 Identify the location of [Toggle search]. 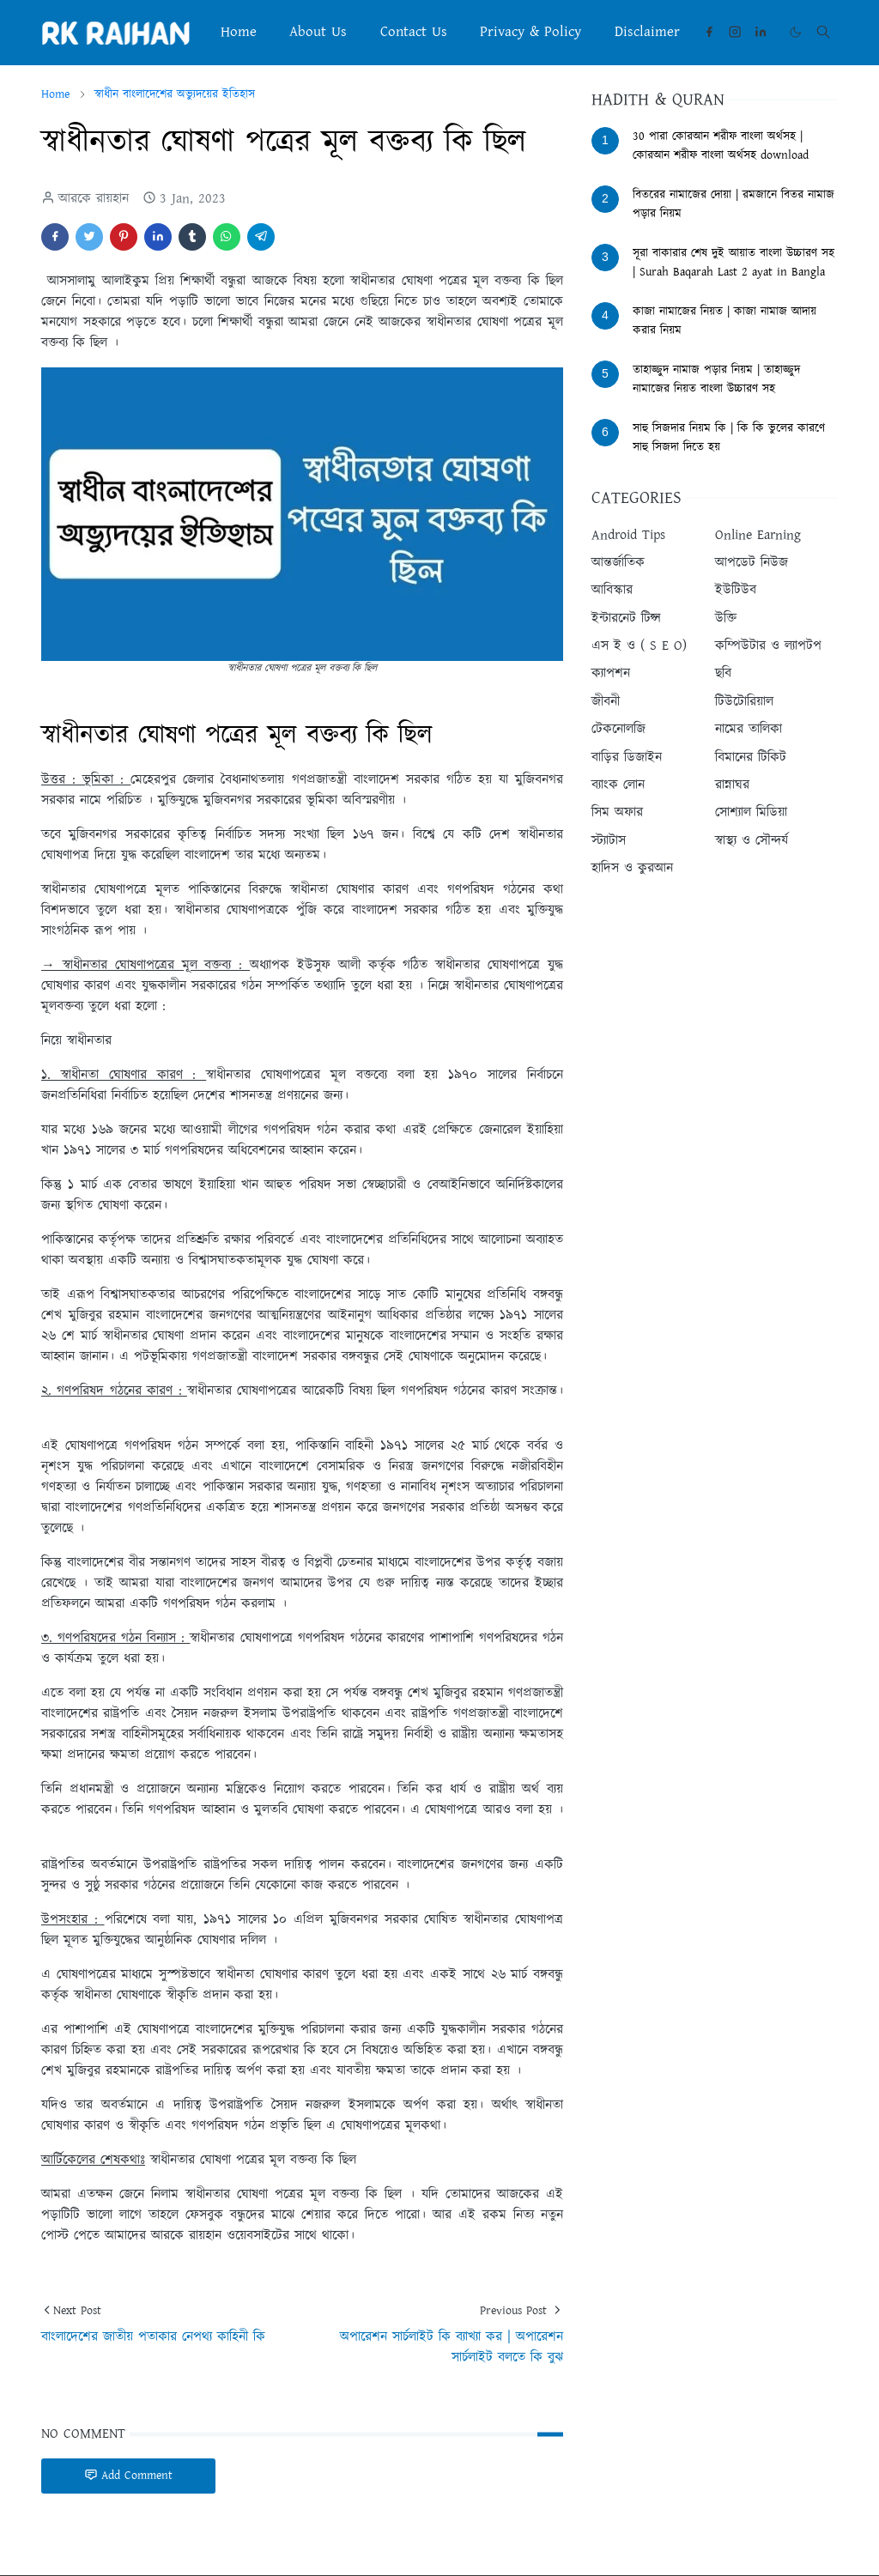
(823, 31).